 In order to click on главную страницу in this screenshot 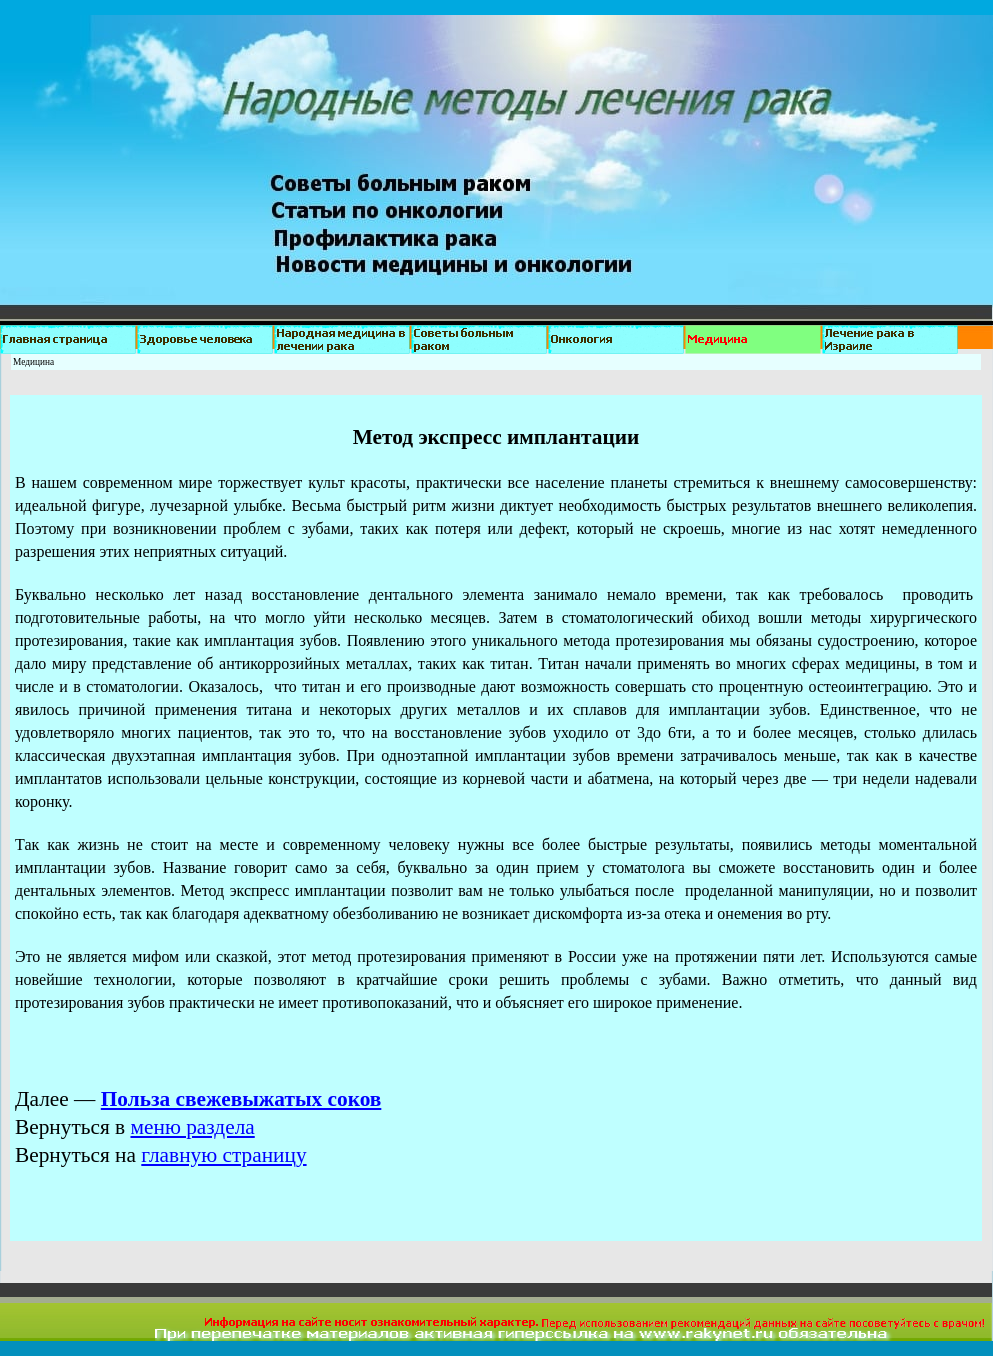, I will do `click(223, 1155)`.